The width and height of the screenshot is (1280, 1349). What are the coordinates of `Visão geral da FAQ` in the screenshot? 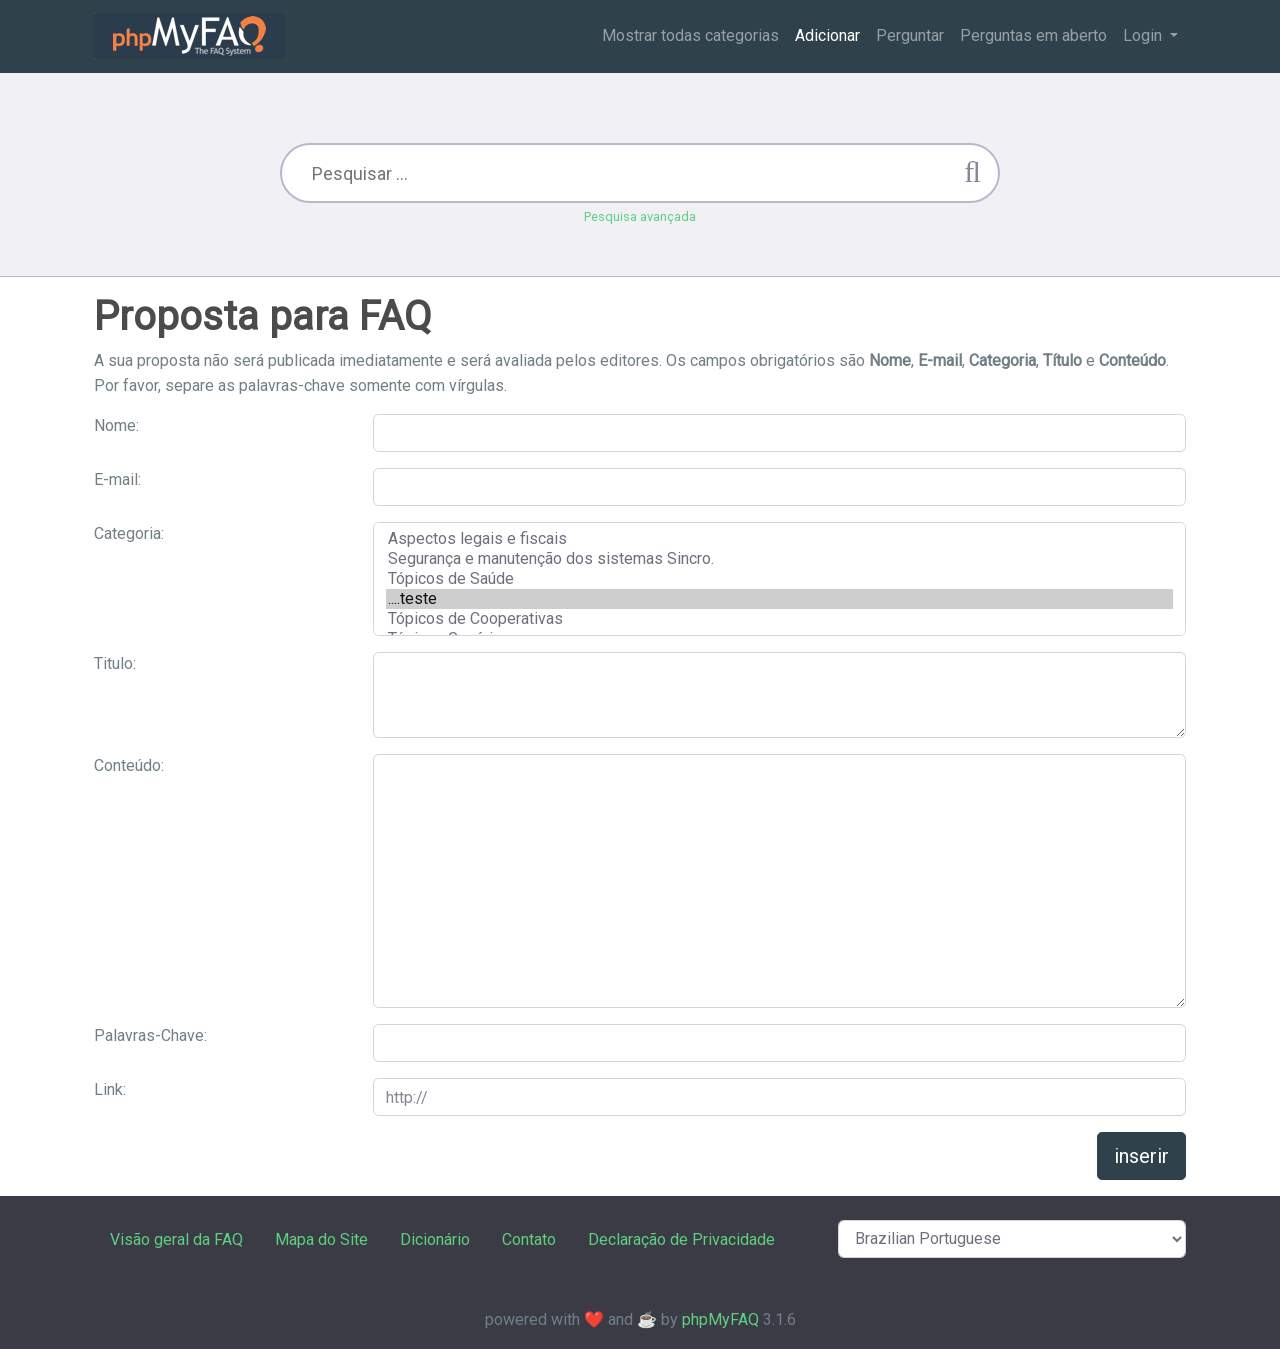 It's located at (176, 1239).